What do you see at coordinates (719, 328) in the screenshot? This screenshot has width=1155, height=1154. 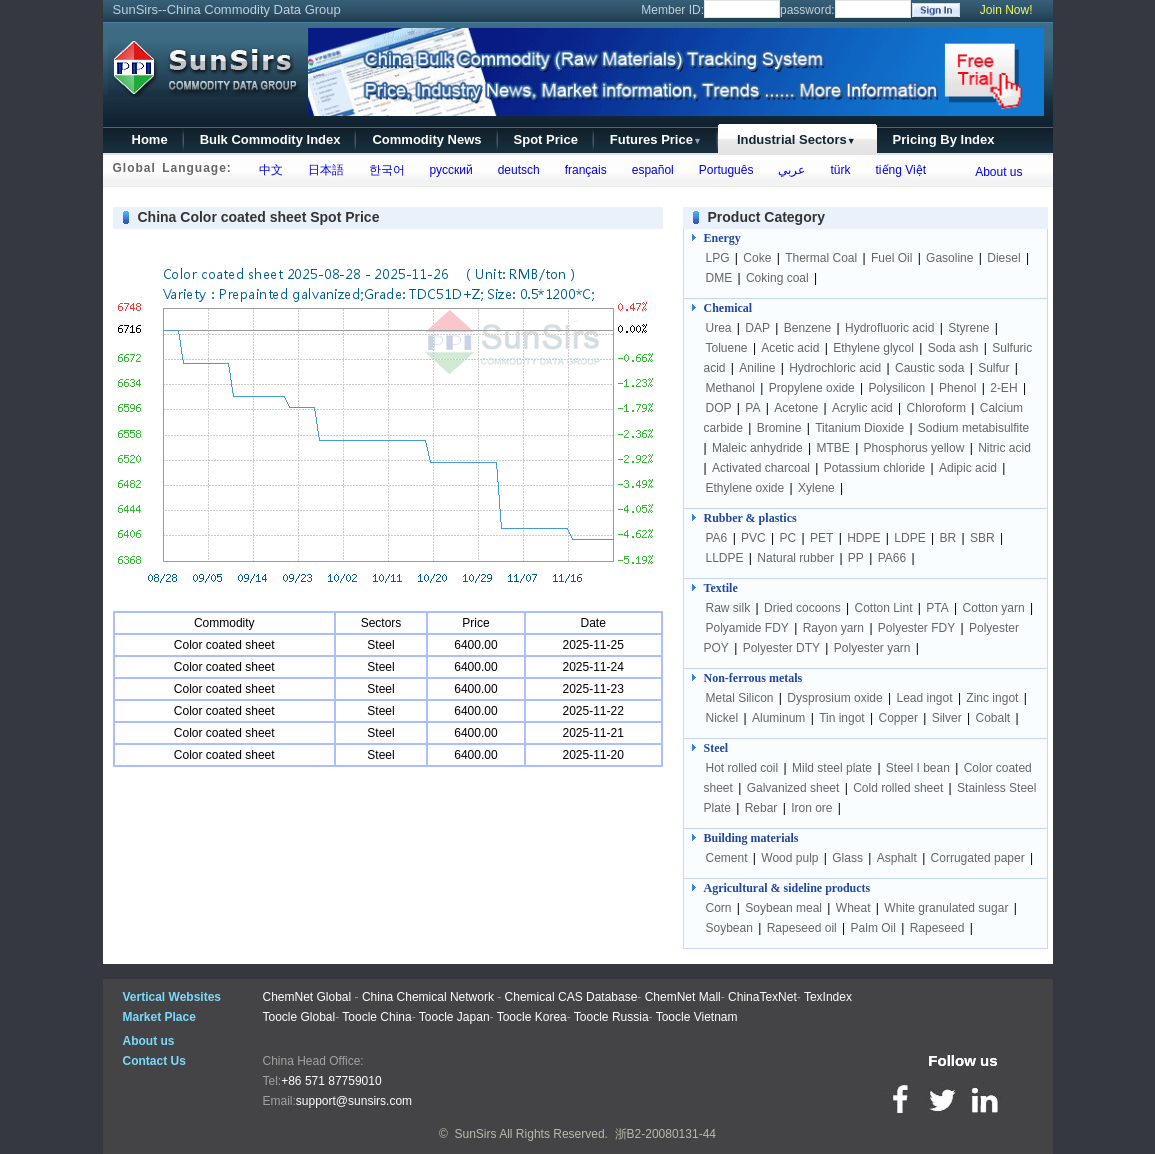 I see `Urea` at bounding box center [719, 328].